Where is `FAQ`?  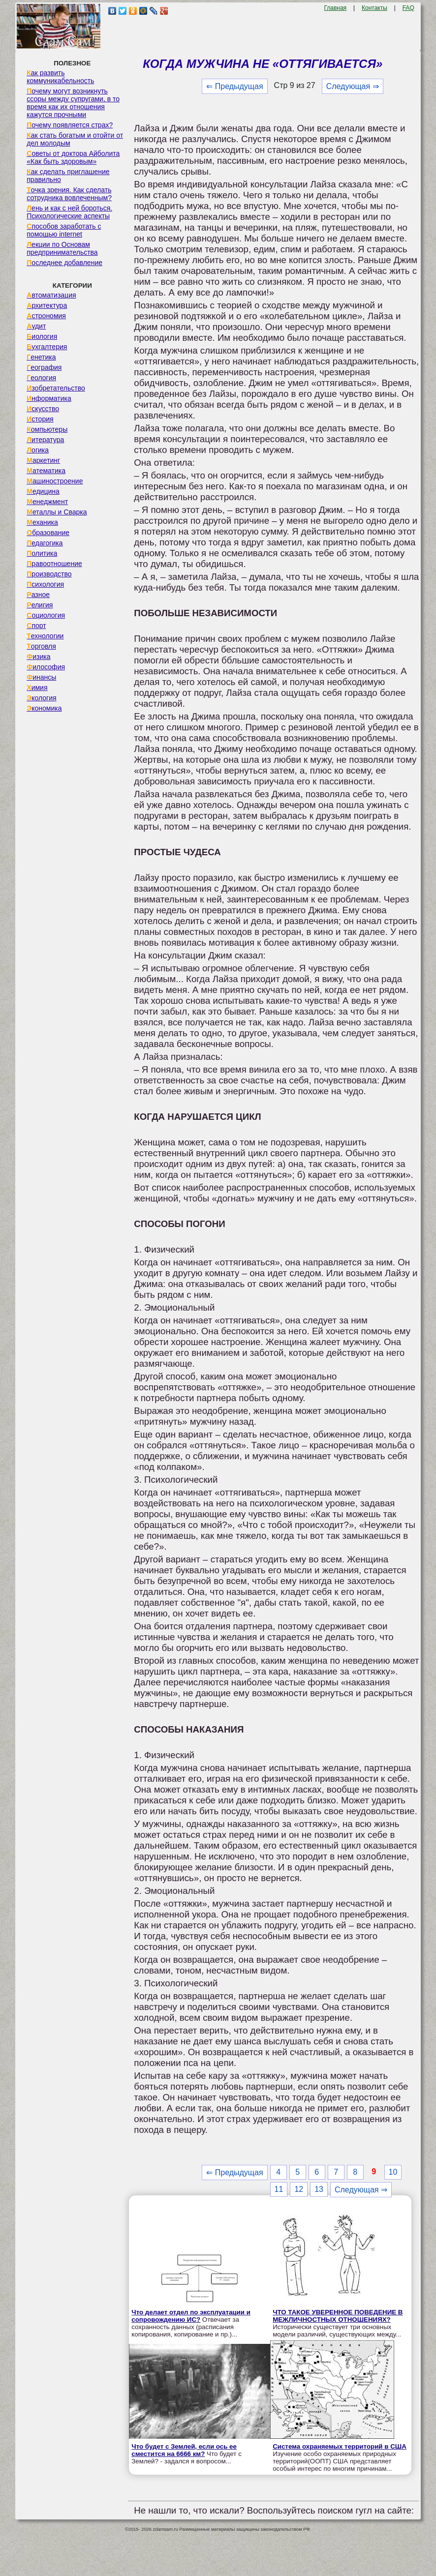
FAQ is located at coordinates (408, 7).